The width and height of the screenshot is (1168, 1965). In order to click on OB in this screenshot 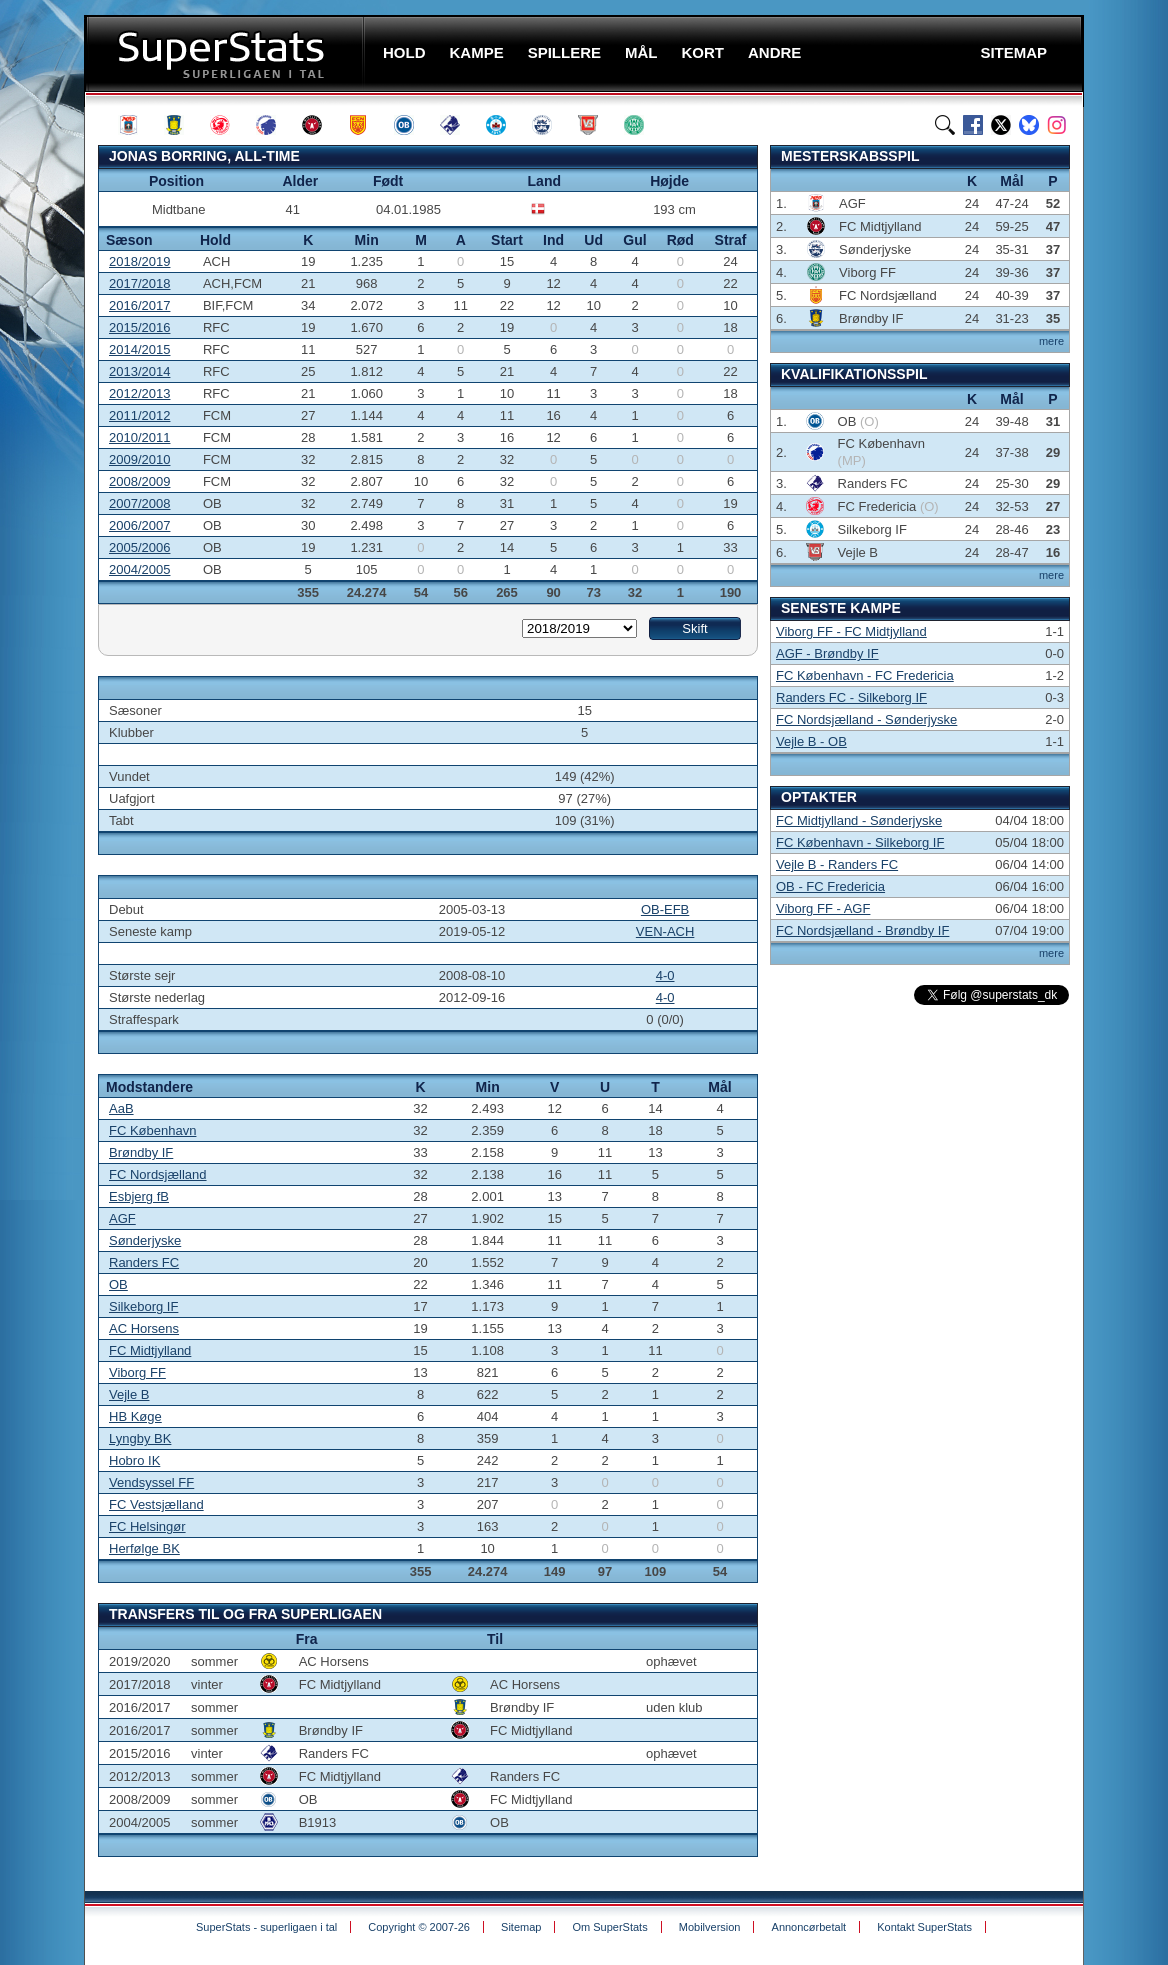, I will do `click(118, 1284)`.